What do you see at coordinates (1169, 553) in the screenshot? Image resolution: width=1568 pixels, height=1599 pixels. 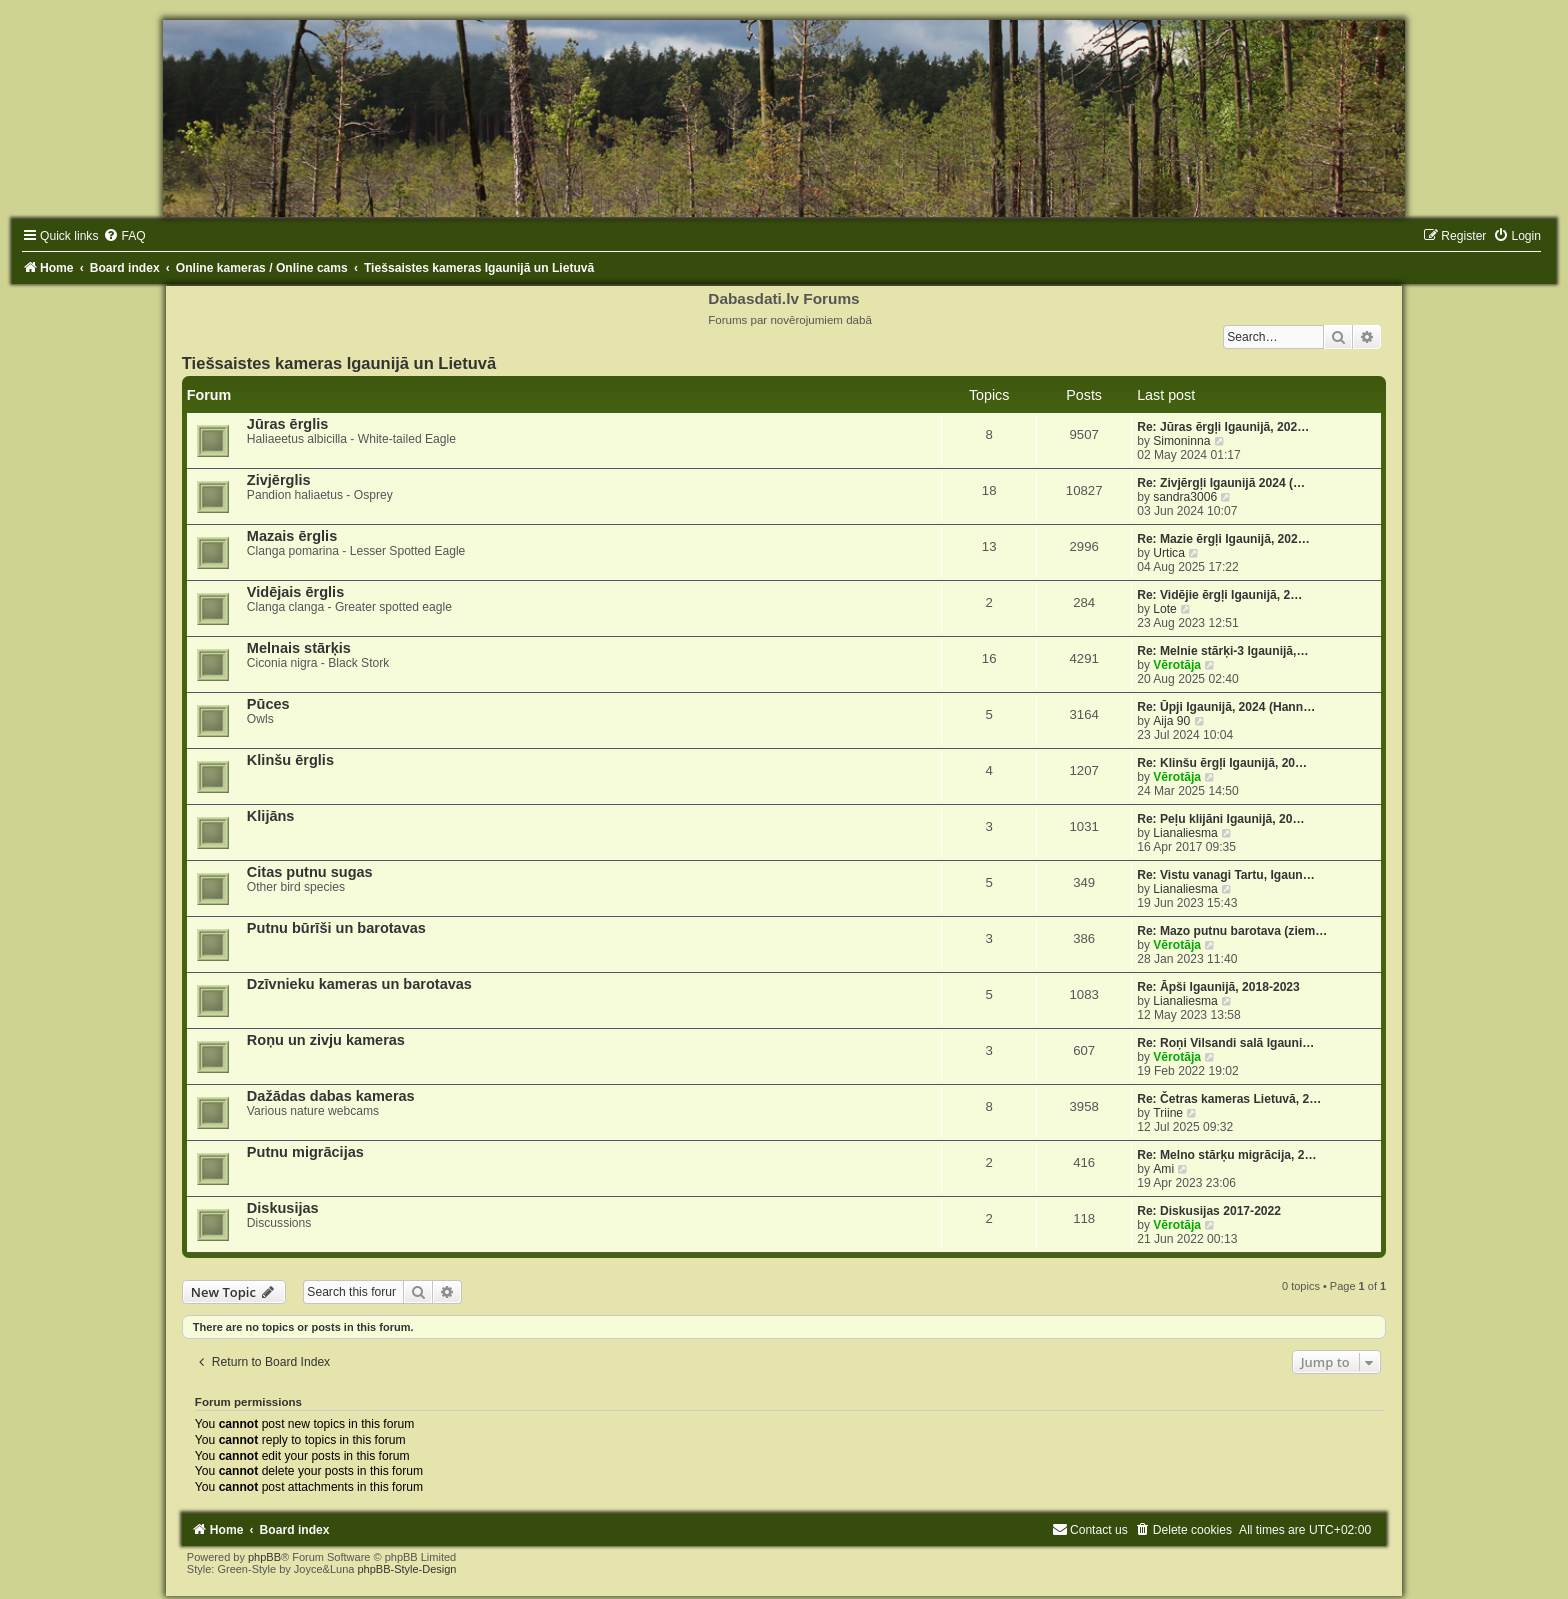 I see `Urtica` at bounding box center [1169, 553].